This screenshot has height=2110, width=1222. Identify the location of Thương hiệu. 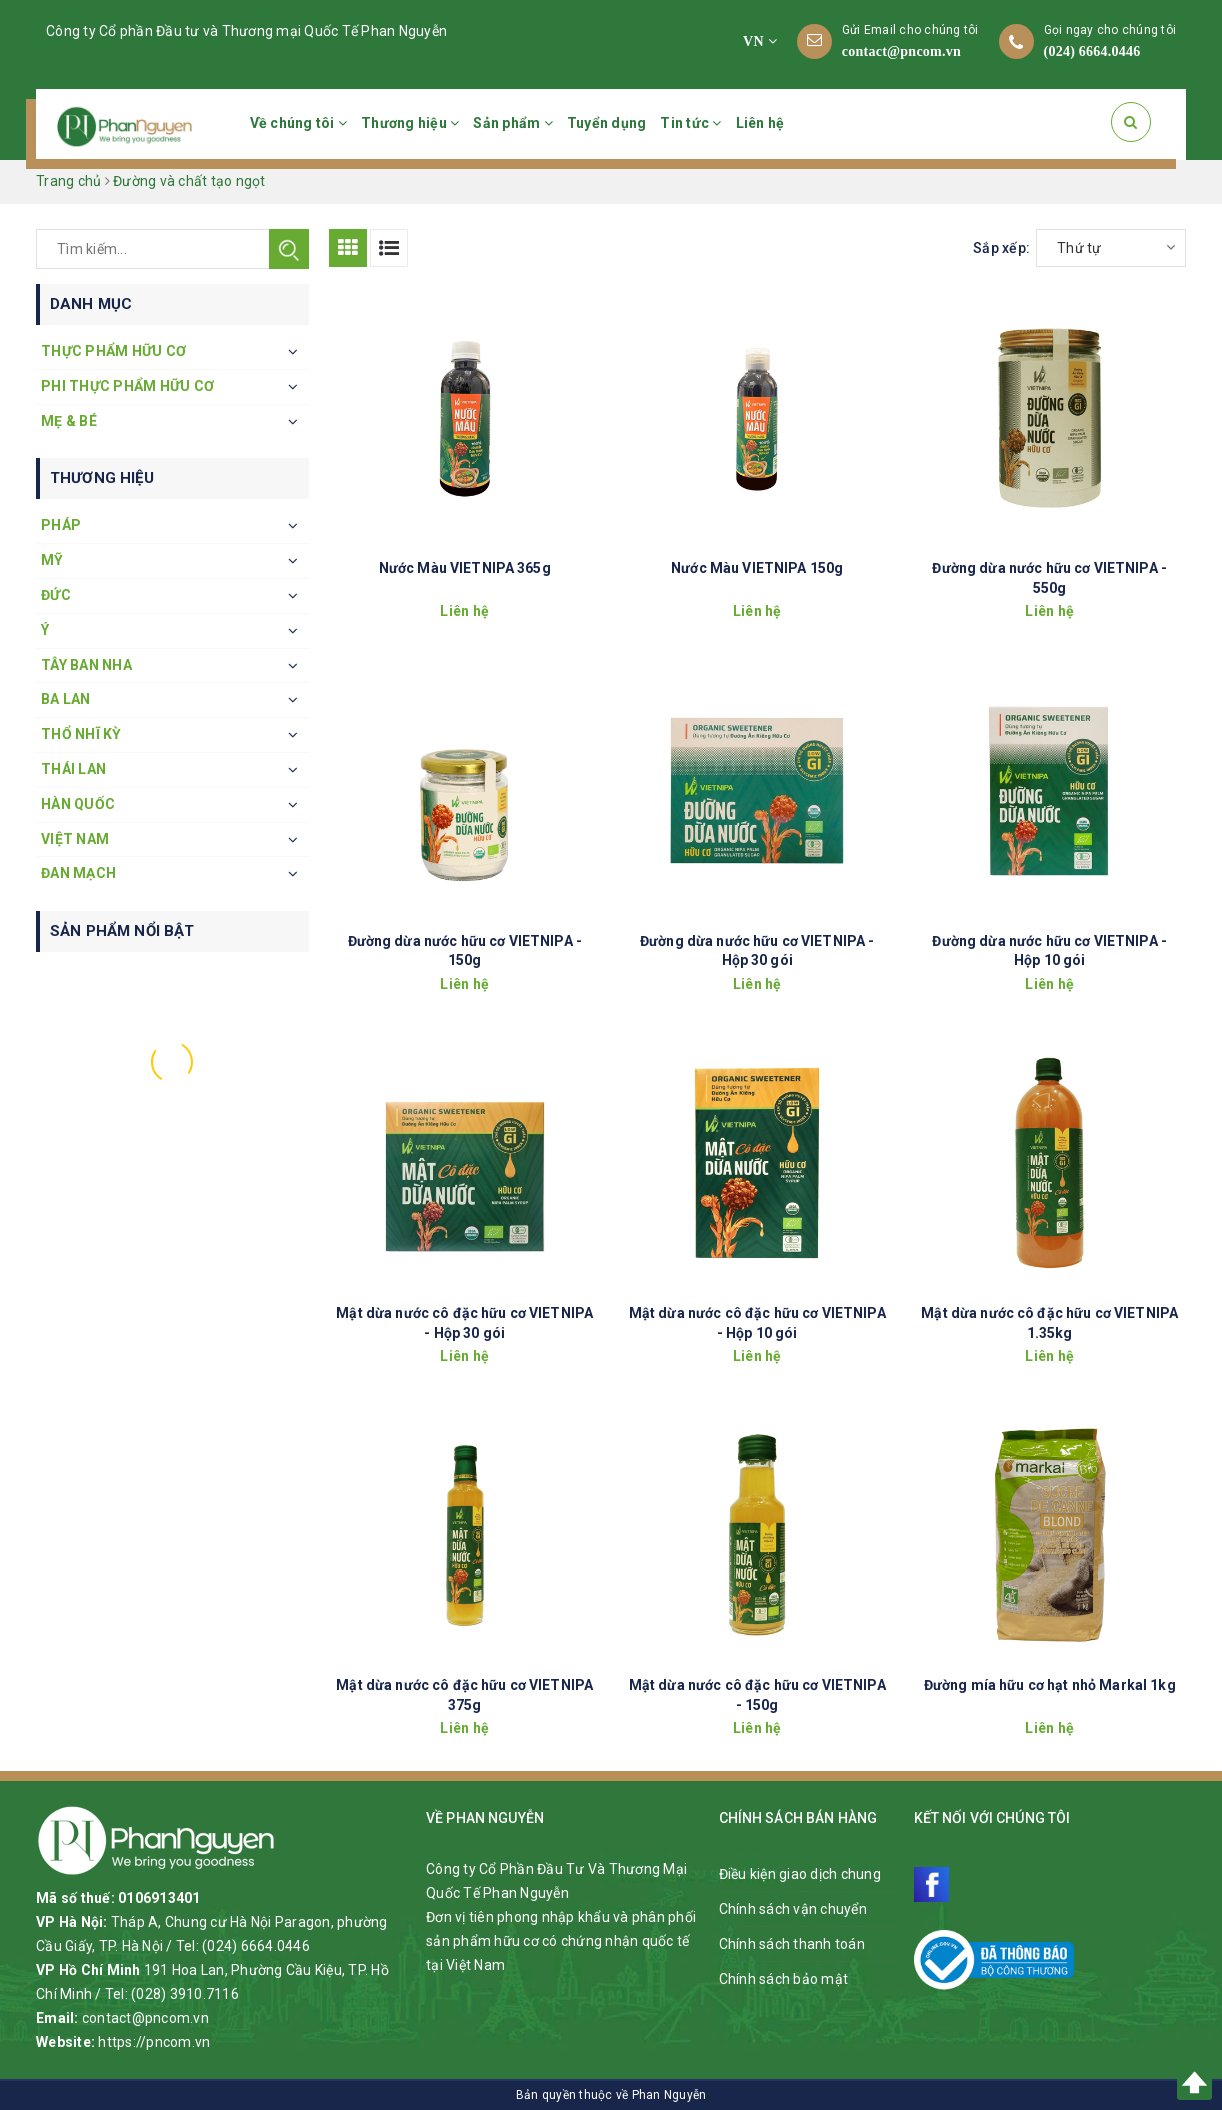
(410, 123).